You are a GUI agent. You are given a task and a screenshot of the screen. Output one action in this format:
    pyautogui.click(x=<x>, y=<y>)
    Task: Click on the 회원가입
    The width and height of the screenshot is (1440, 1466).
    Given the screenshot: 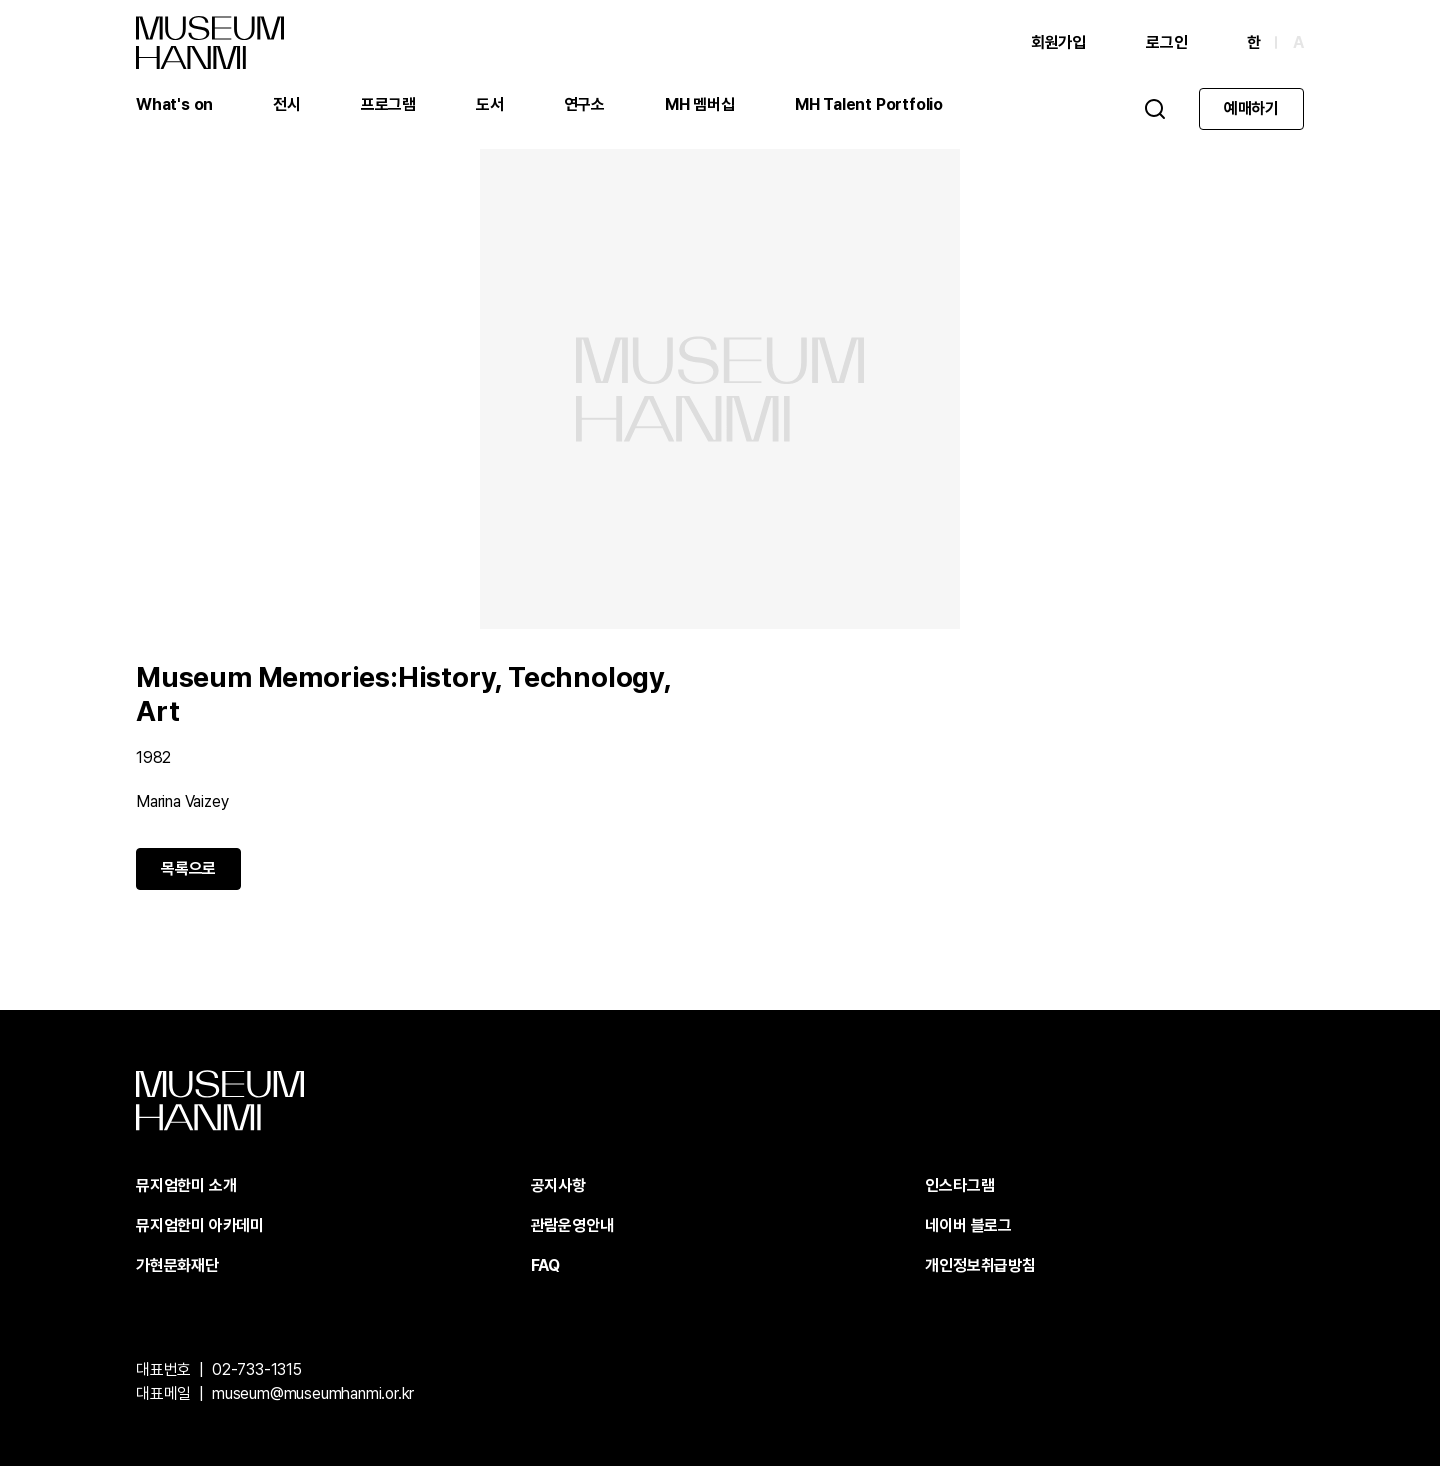 What is the action you would take?
    pyautogui.click(x=1058, y=42)
    